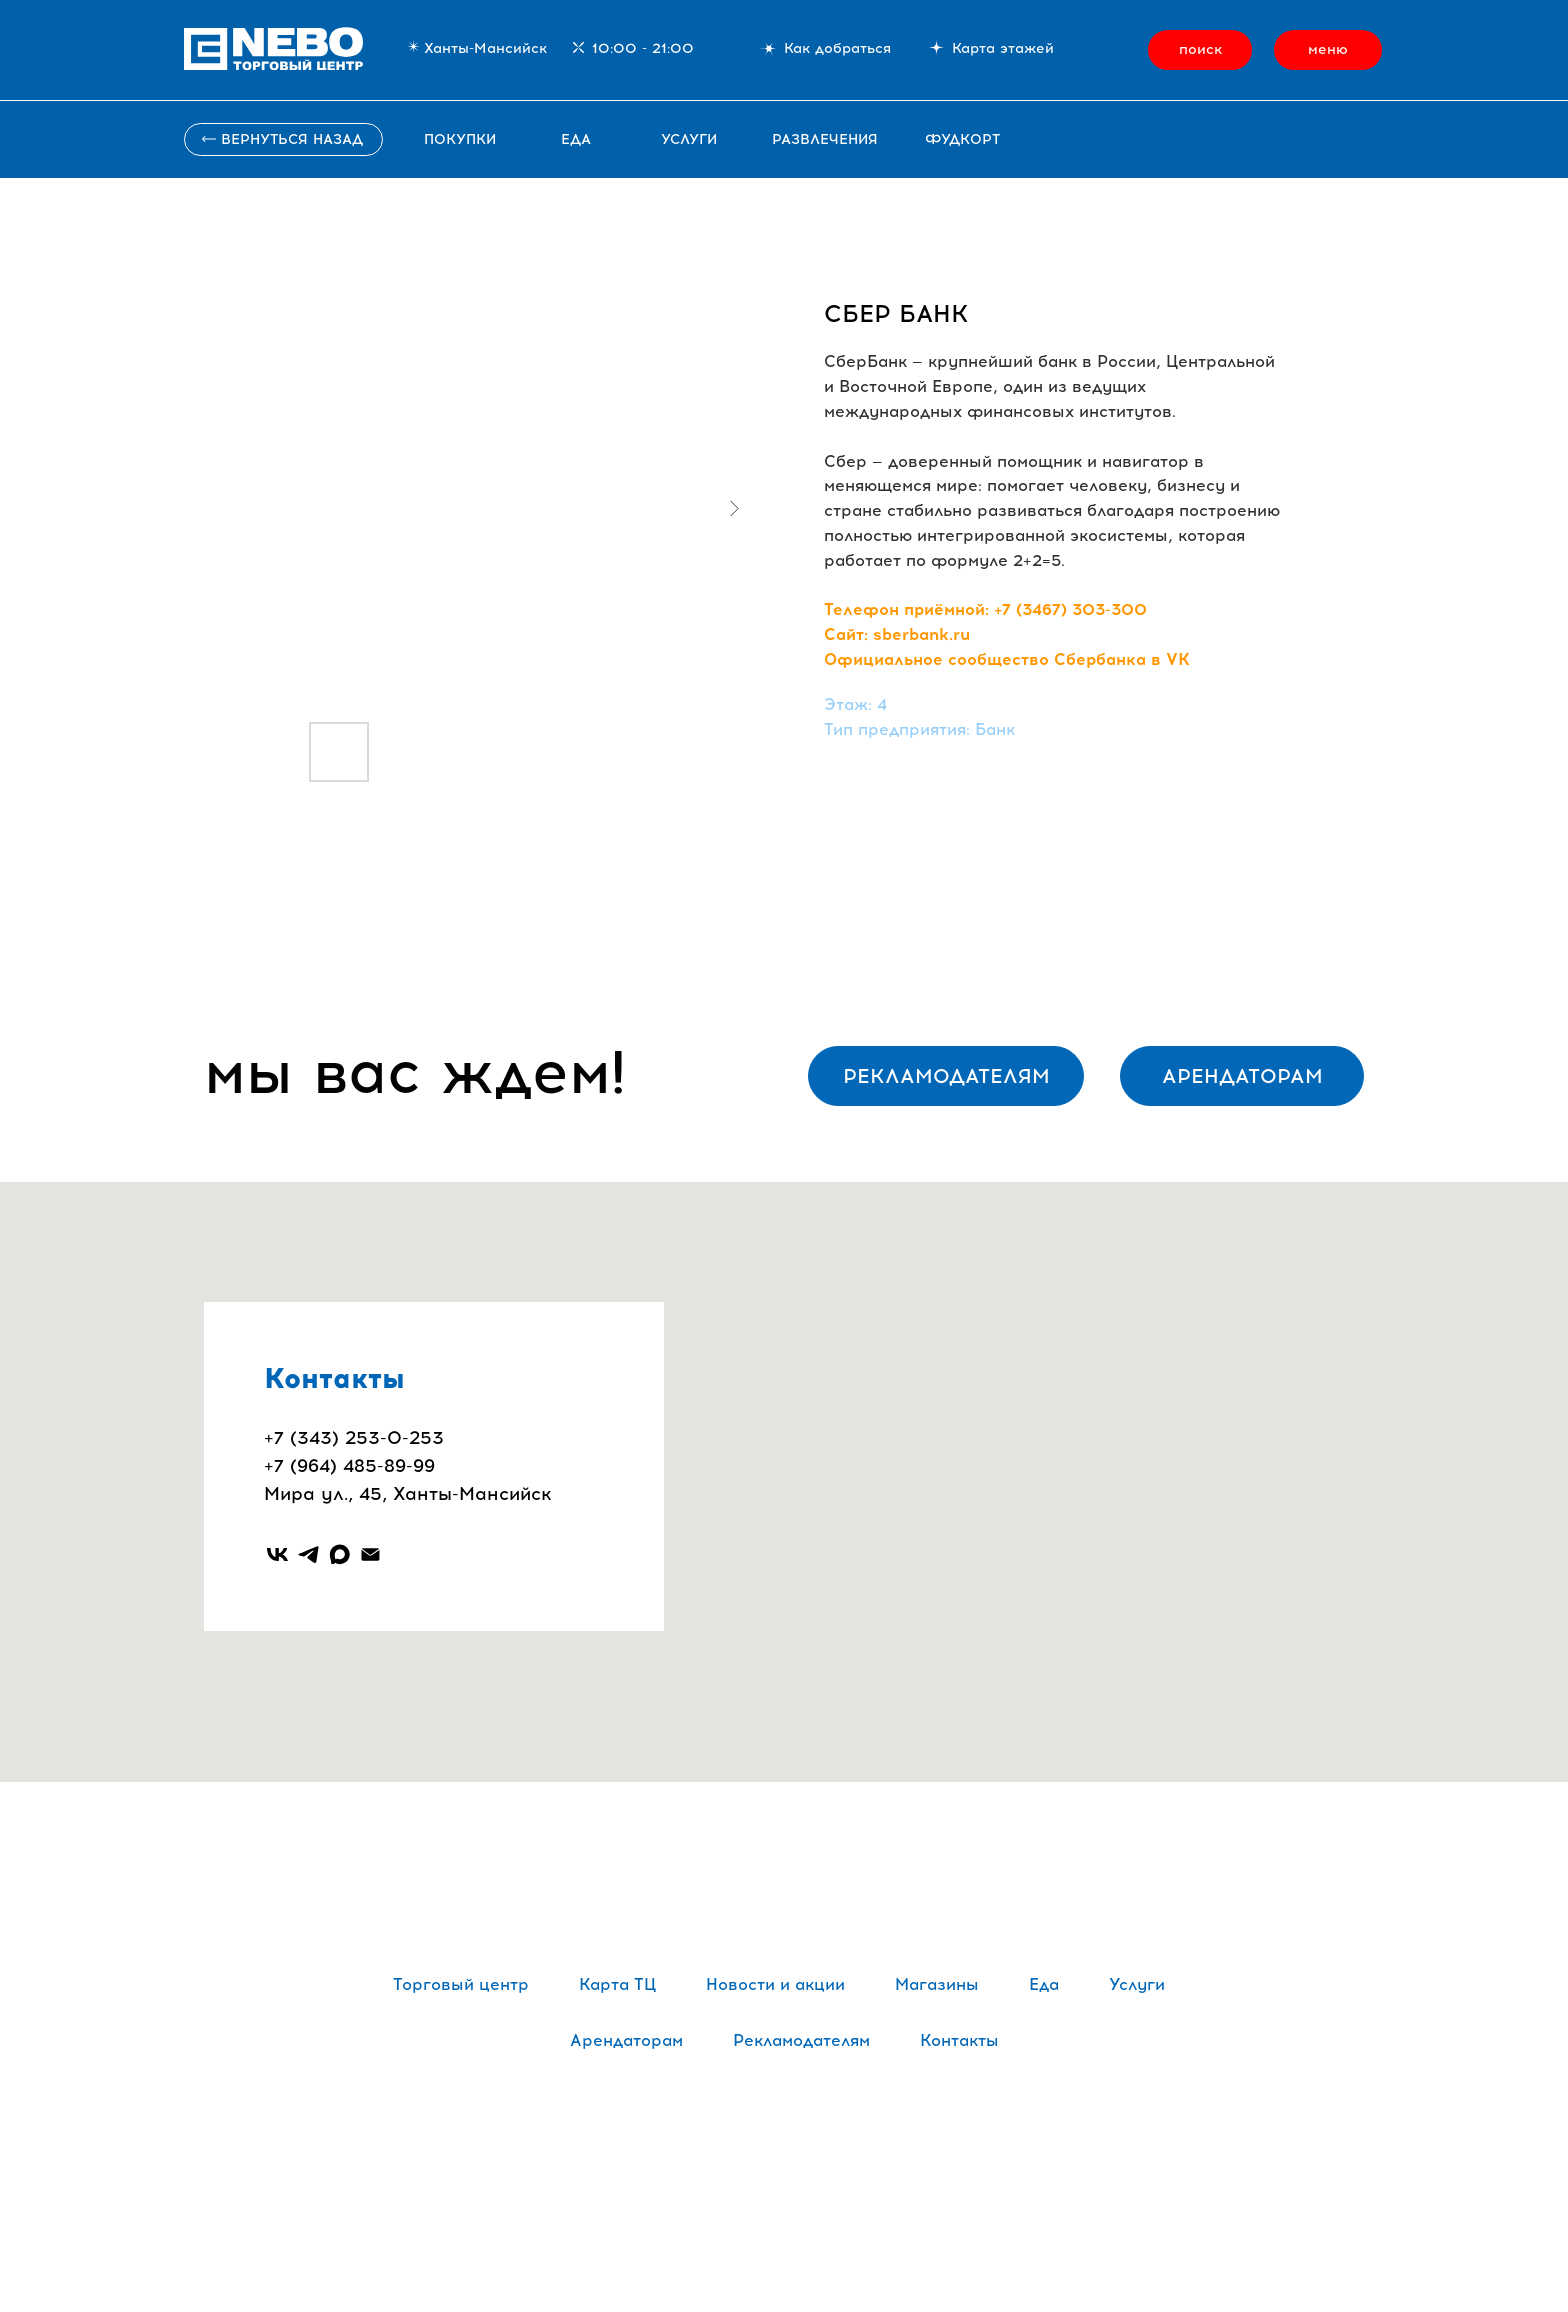 The width and height of the screenshot is (1568, 2312). Describe the element at coordinates (897, 634) in the screenshot. I see `Сайт: sberbank.ru` at that location.